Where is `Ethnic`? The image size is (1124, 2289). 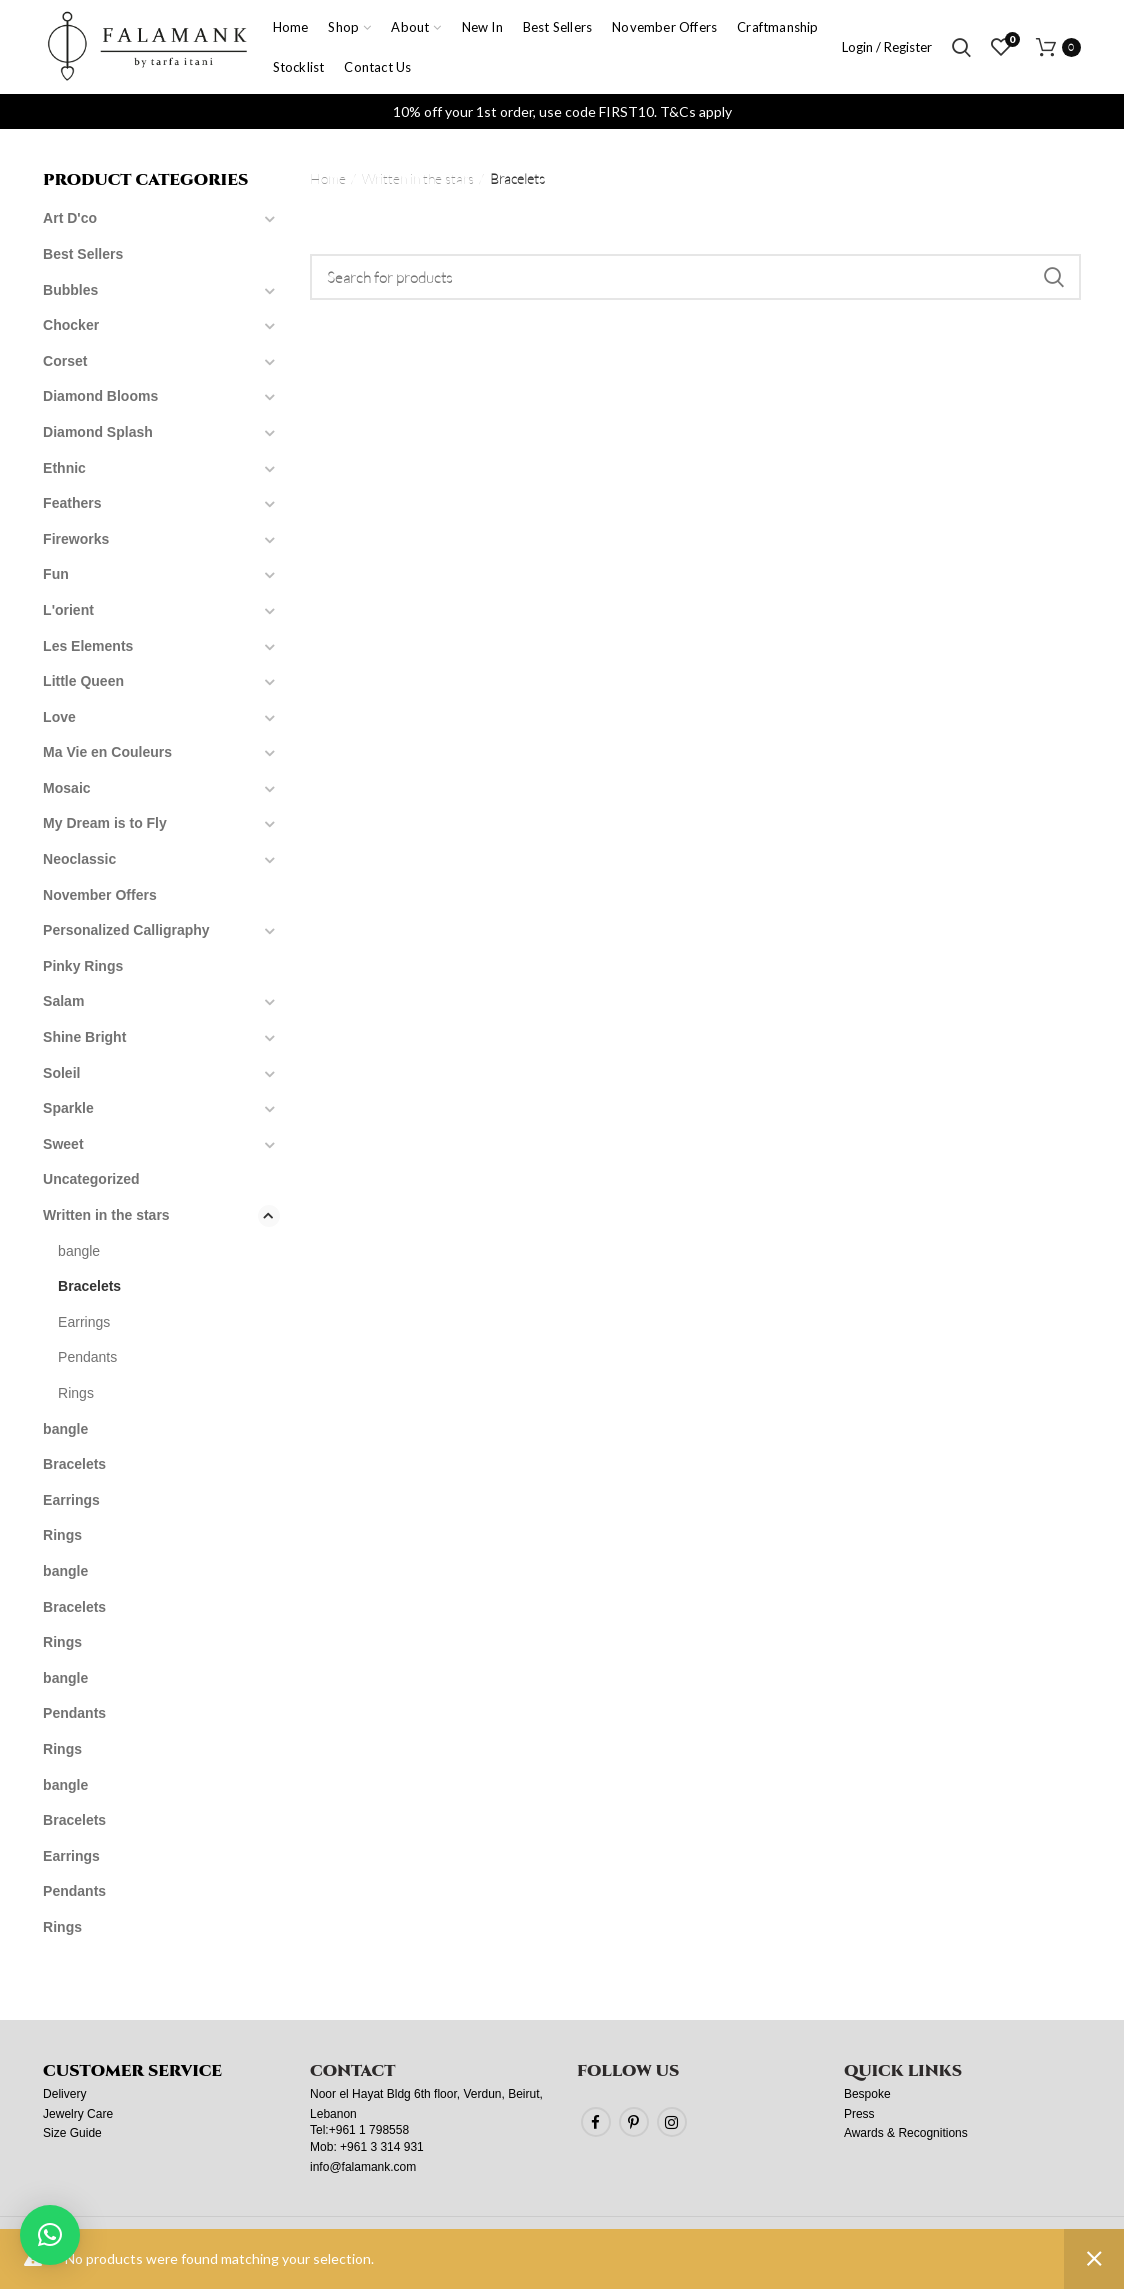
Ethnic is located at coordinates (64, 468).